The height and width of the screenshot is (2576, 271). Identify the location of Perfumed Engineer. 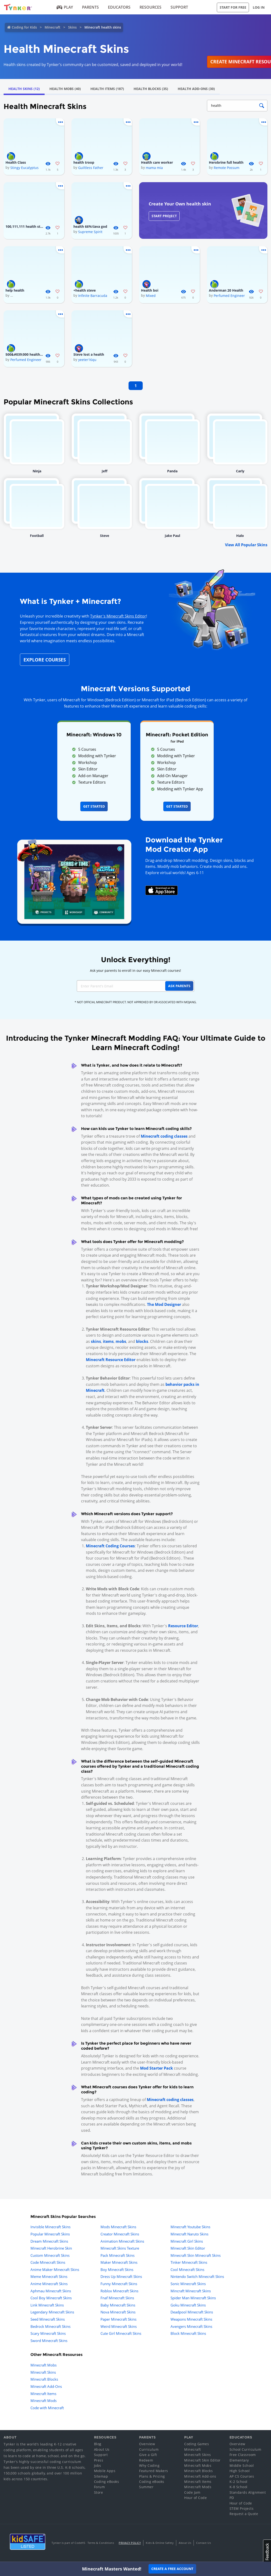
(229, 295).